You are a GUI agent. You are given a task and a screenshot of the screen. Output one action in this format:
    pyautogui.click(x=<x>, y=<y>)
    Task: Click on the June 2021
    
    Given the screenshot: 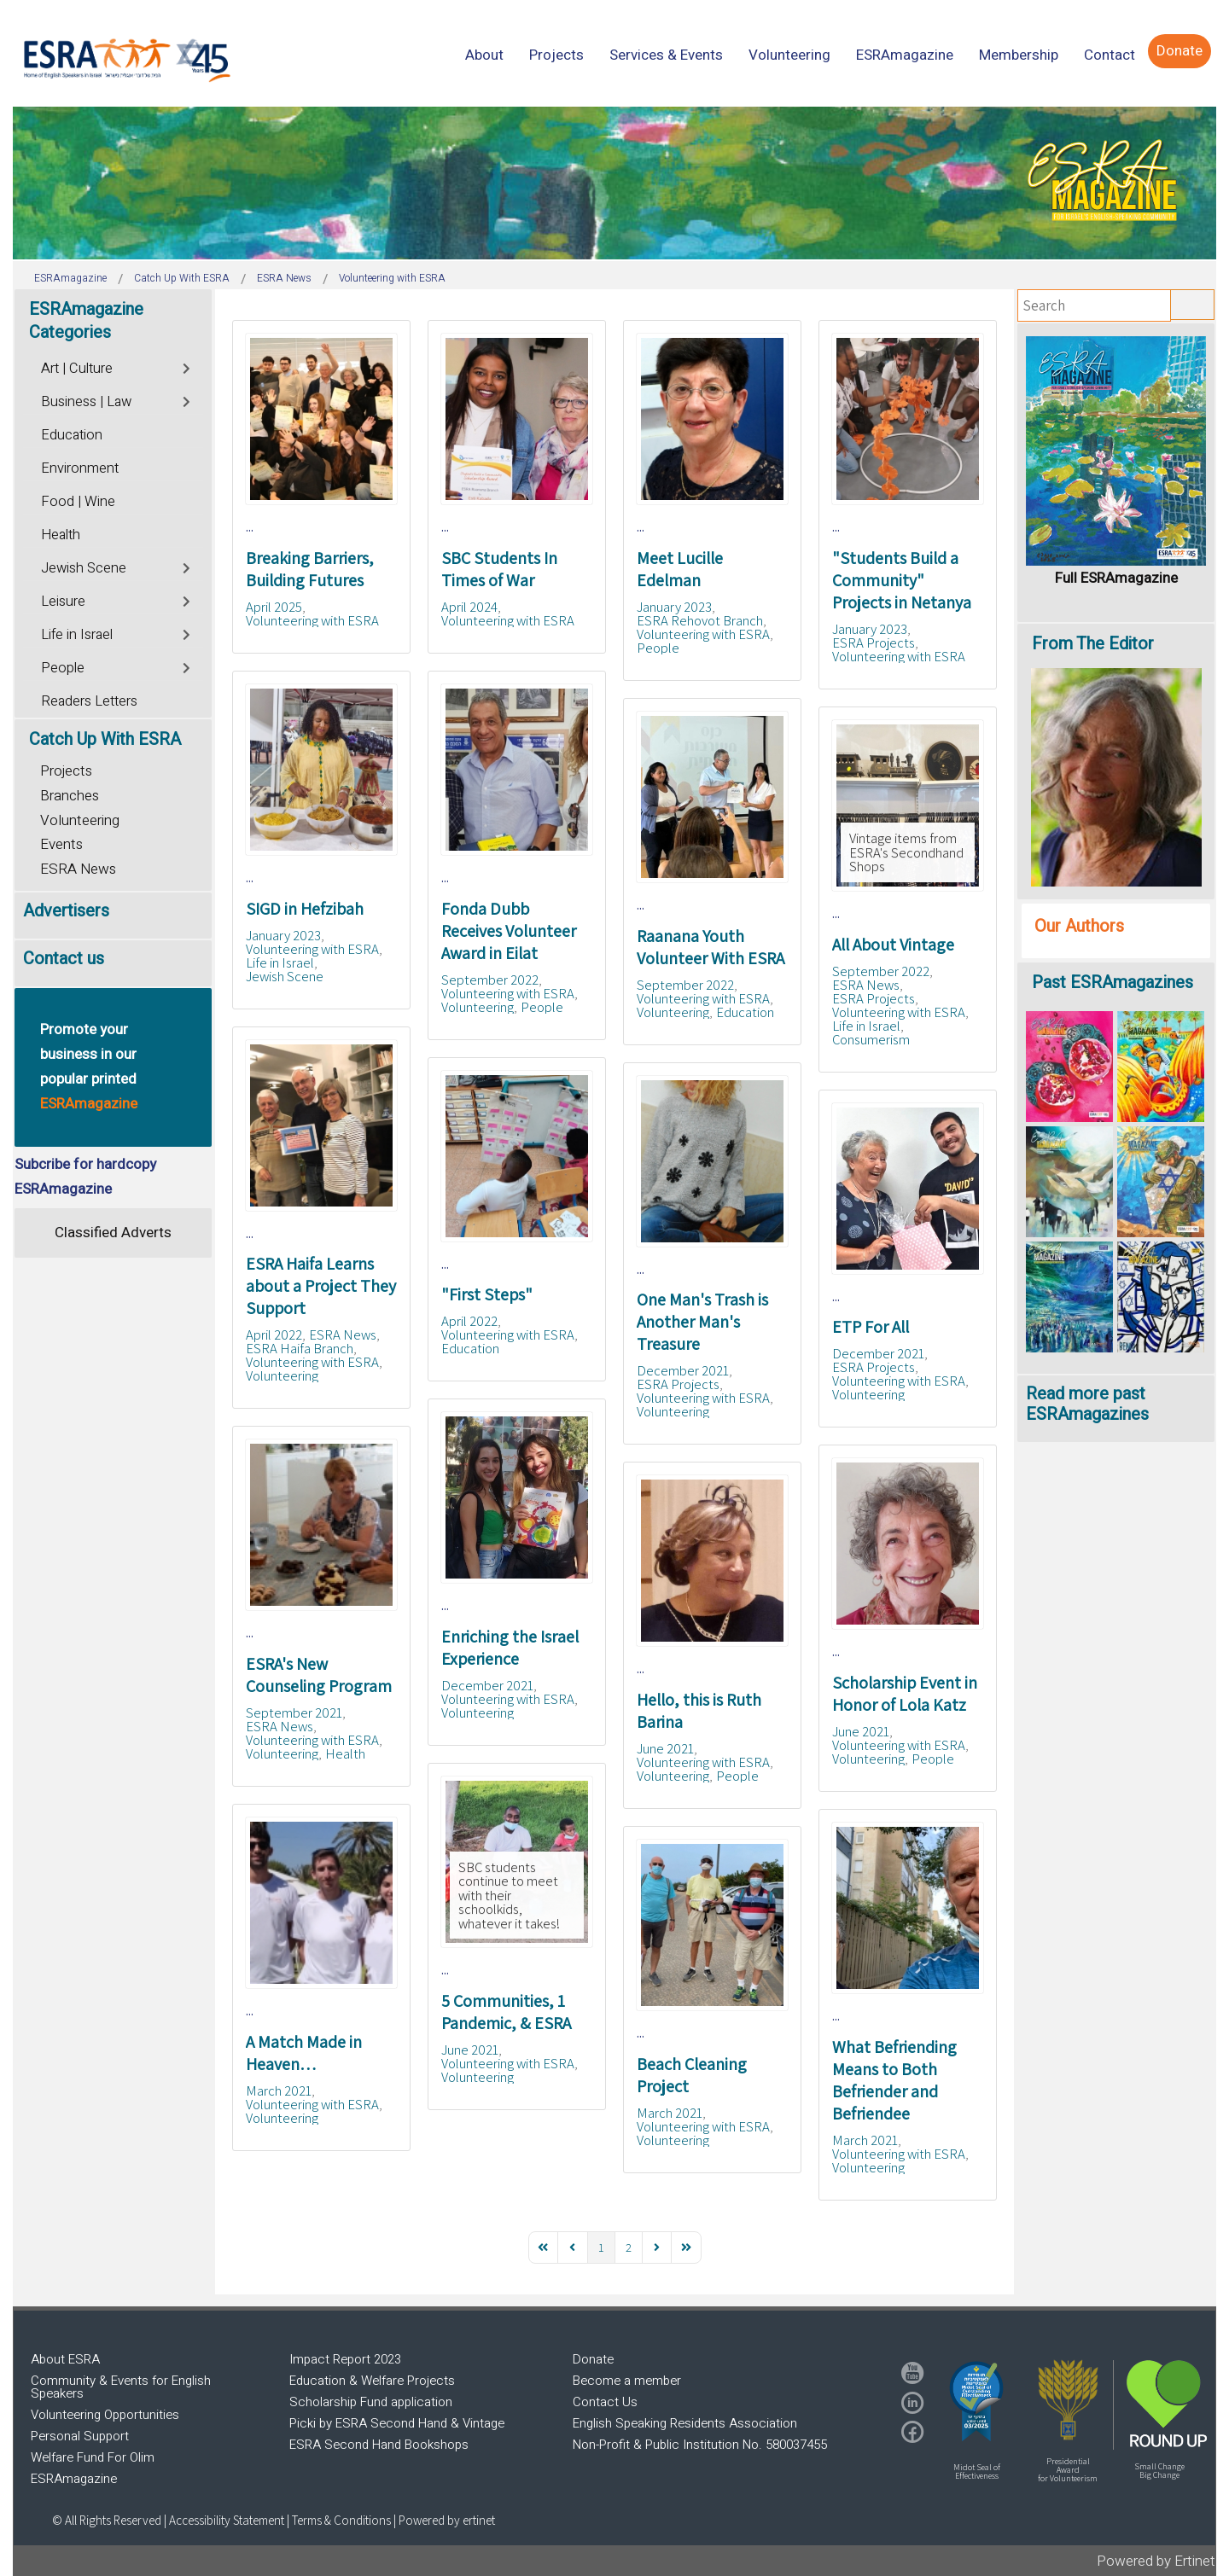 What is the action you would take?
    pyautogui.click(x=860, y=1731)
    